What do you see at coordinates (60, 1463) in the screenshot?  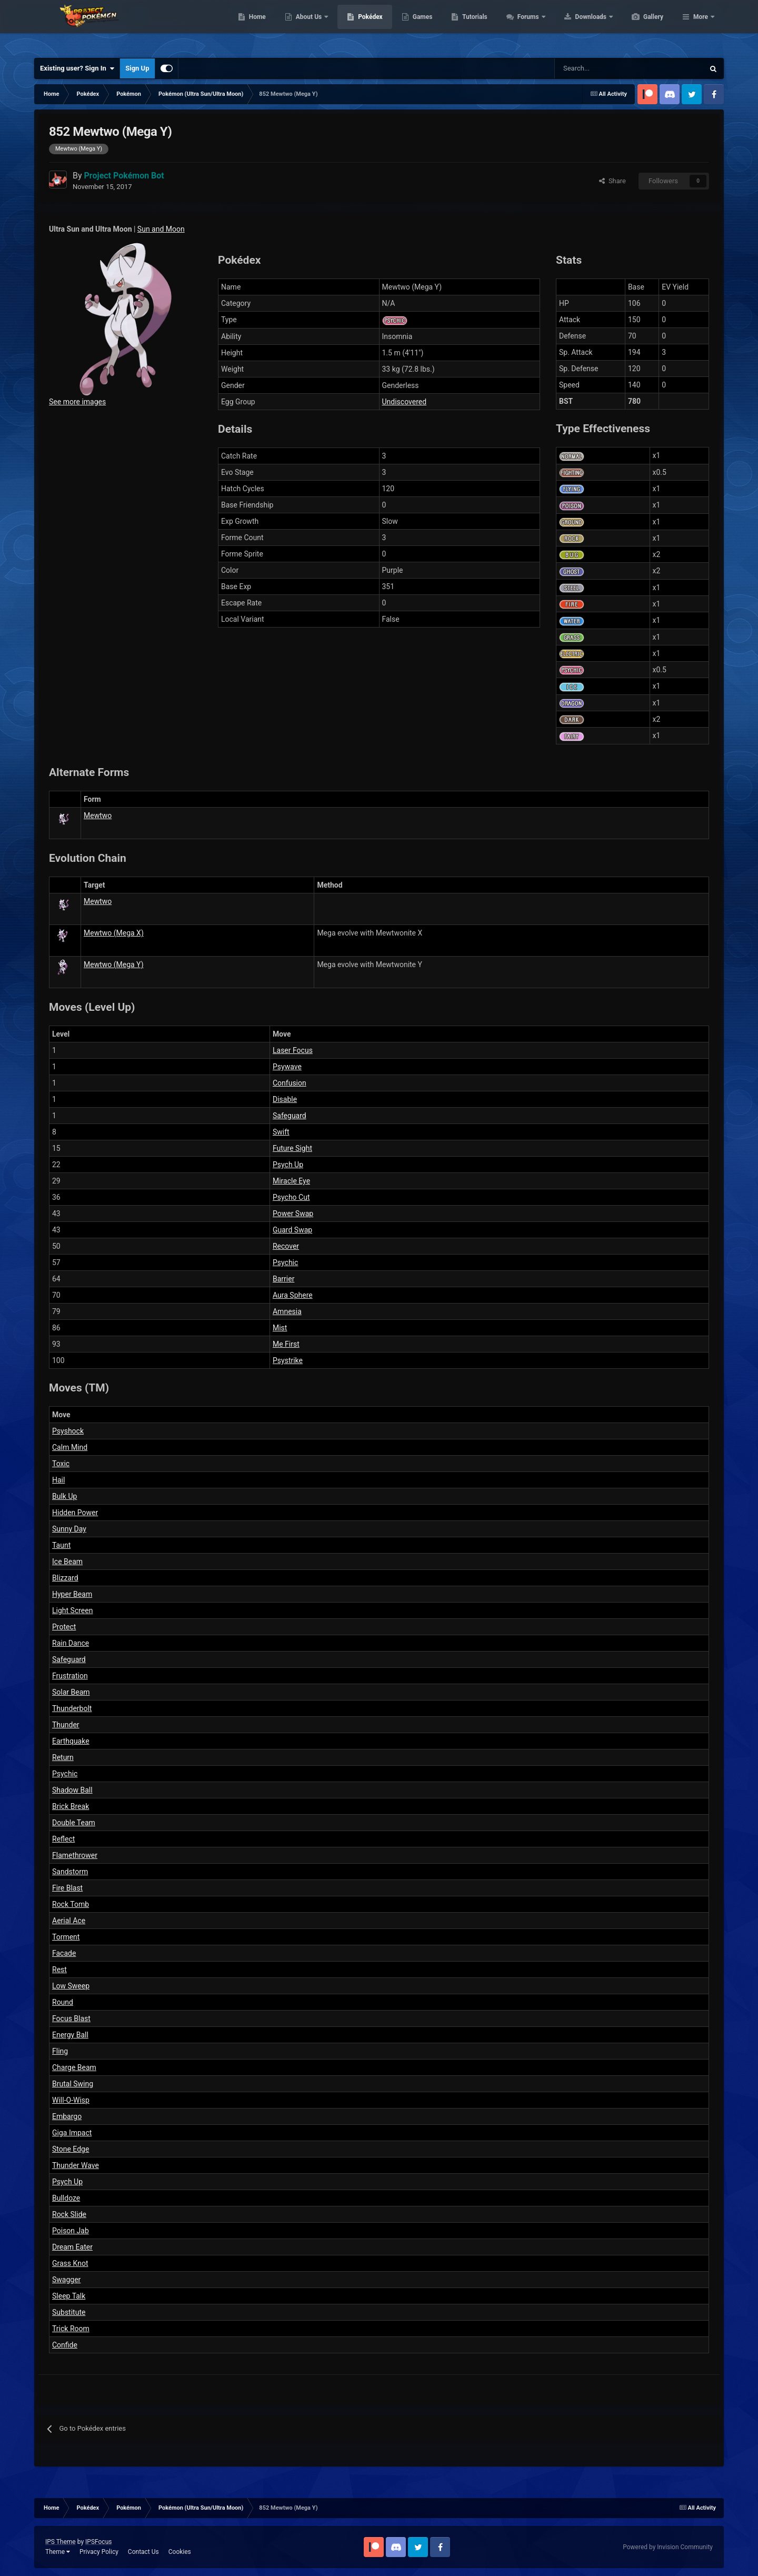 I see `Toxic` at bounding box center [60, 1463].